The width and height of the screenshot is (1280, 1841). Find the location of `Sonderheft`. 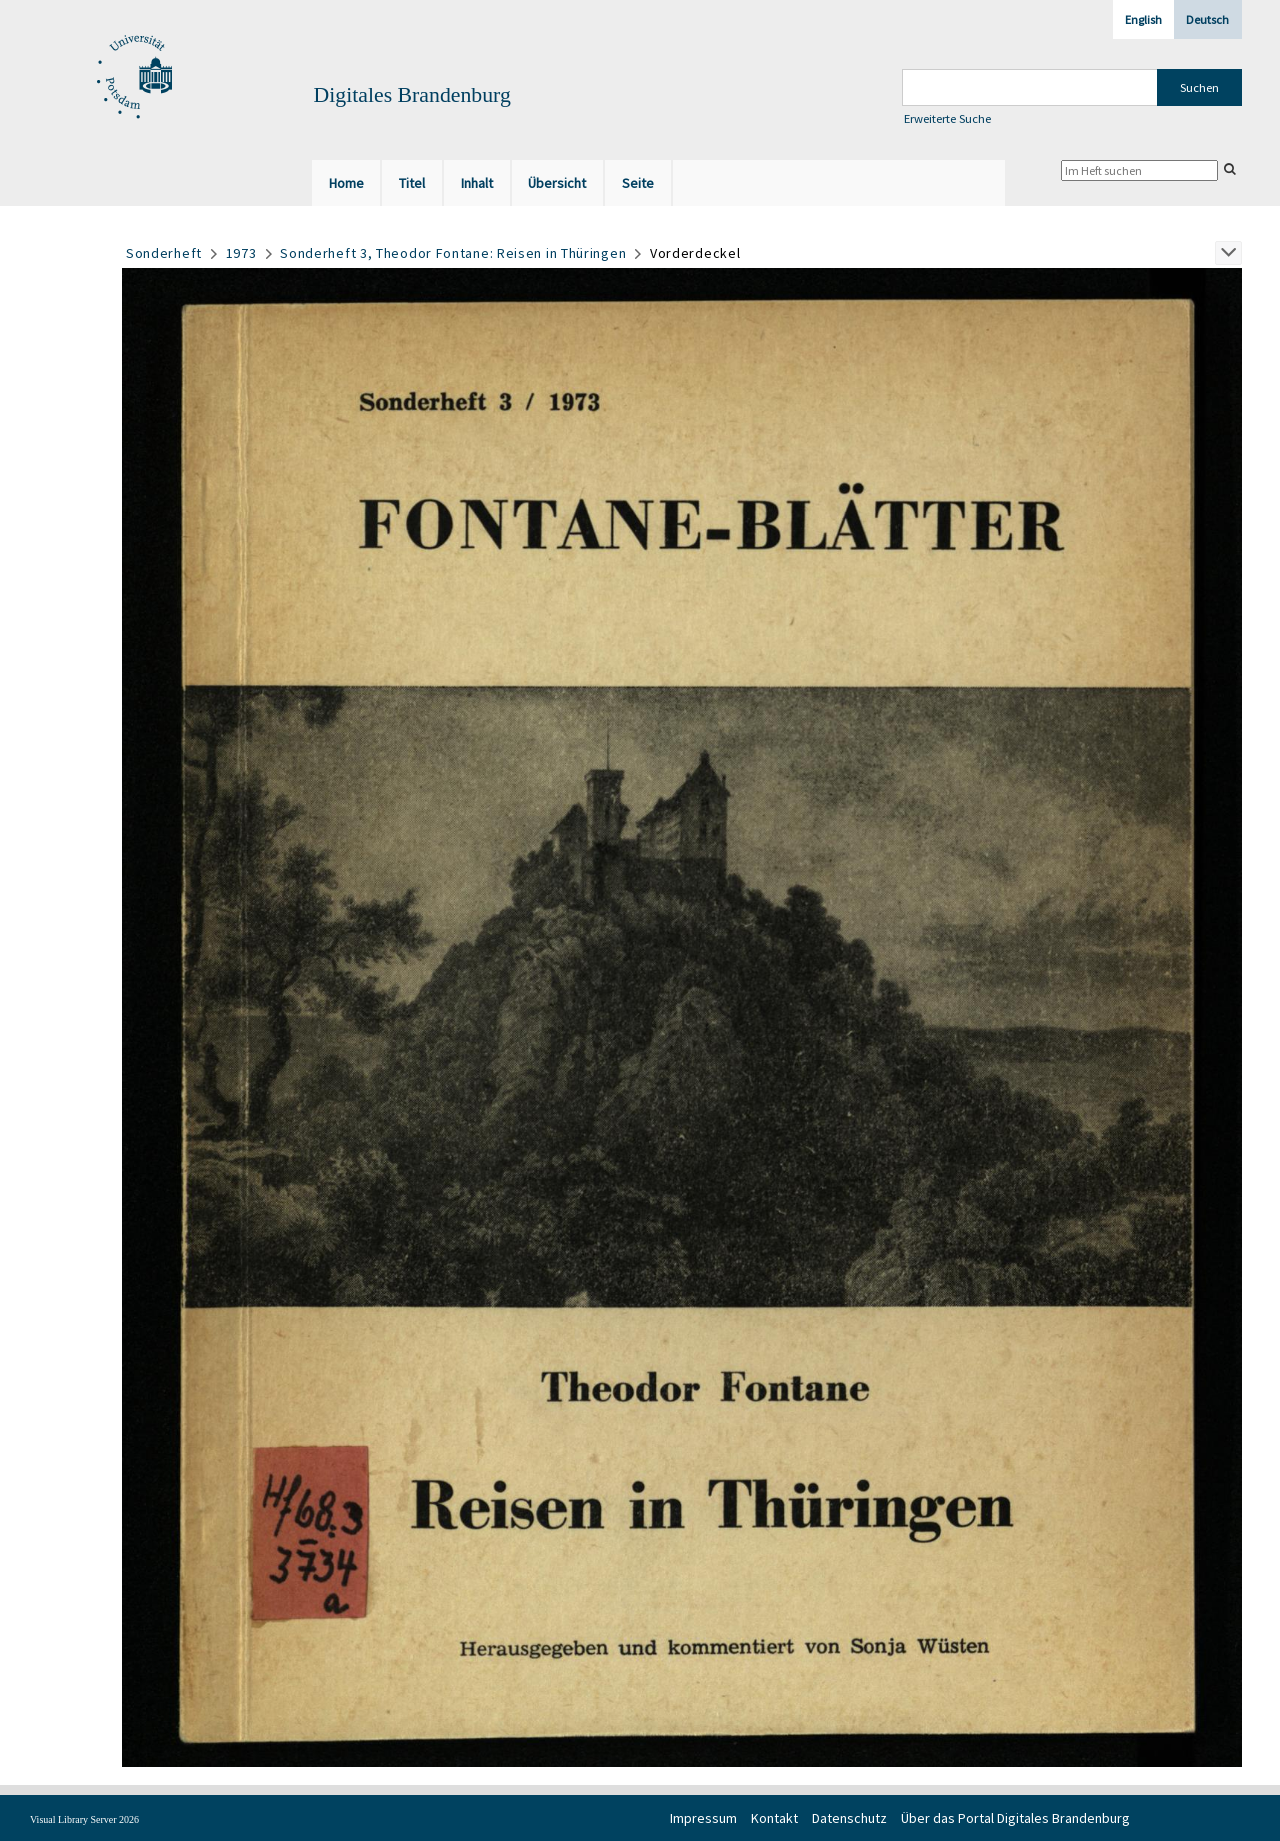

Sonderheft is located at coordinates (164, 253).